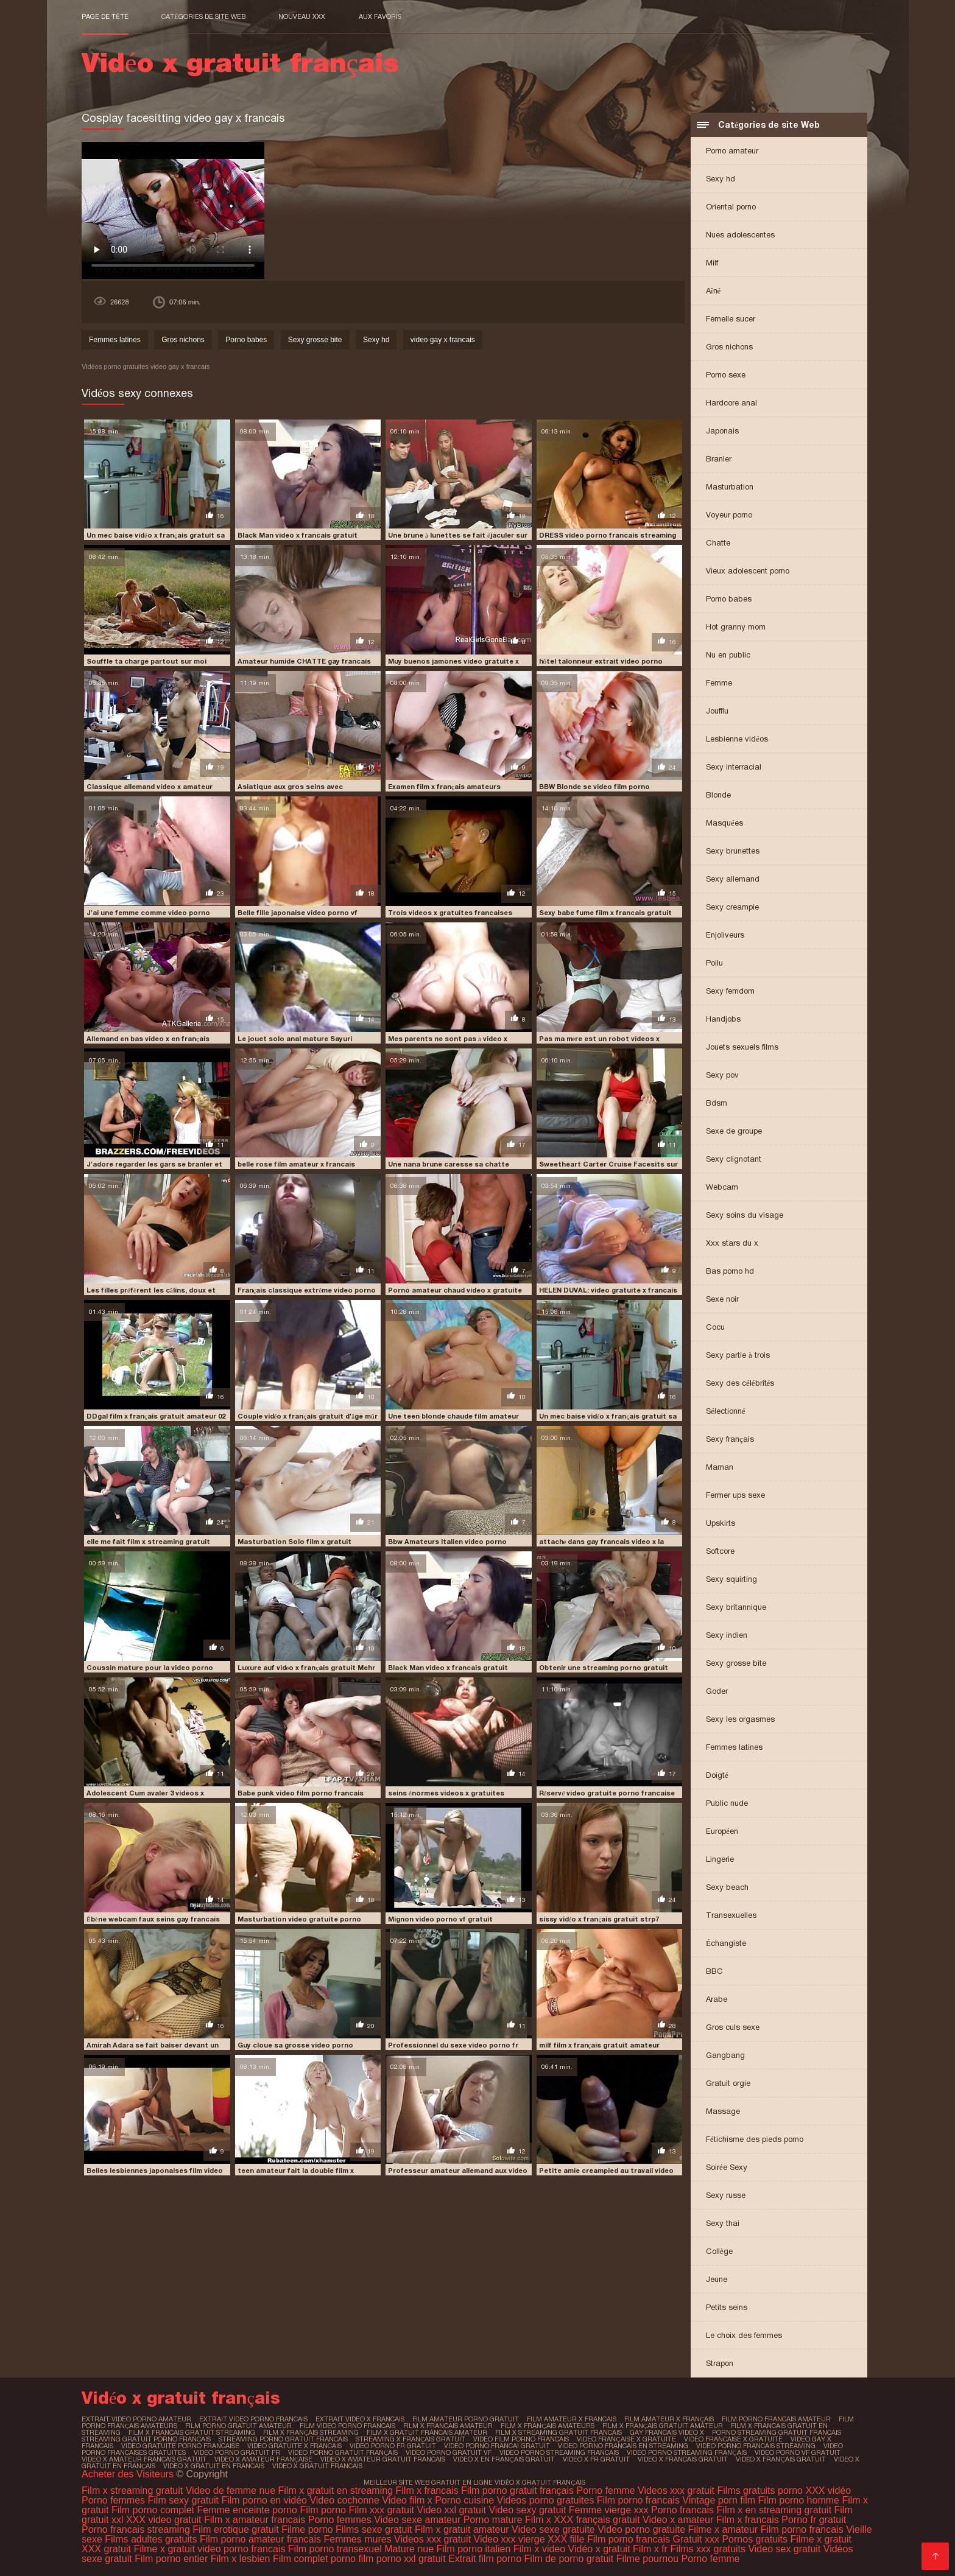  What do you see at coordinates (734, 1747) in the screenshot?
I see `Femmes latines` at bounding box center [734, 1747].